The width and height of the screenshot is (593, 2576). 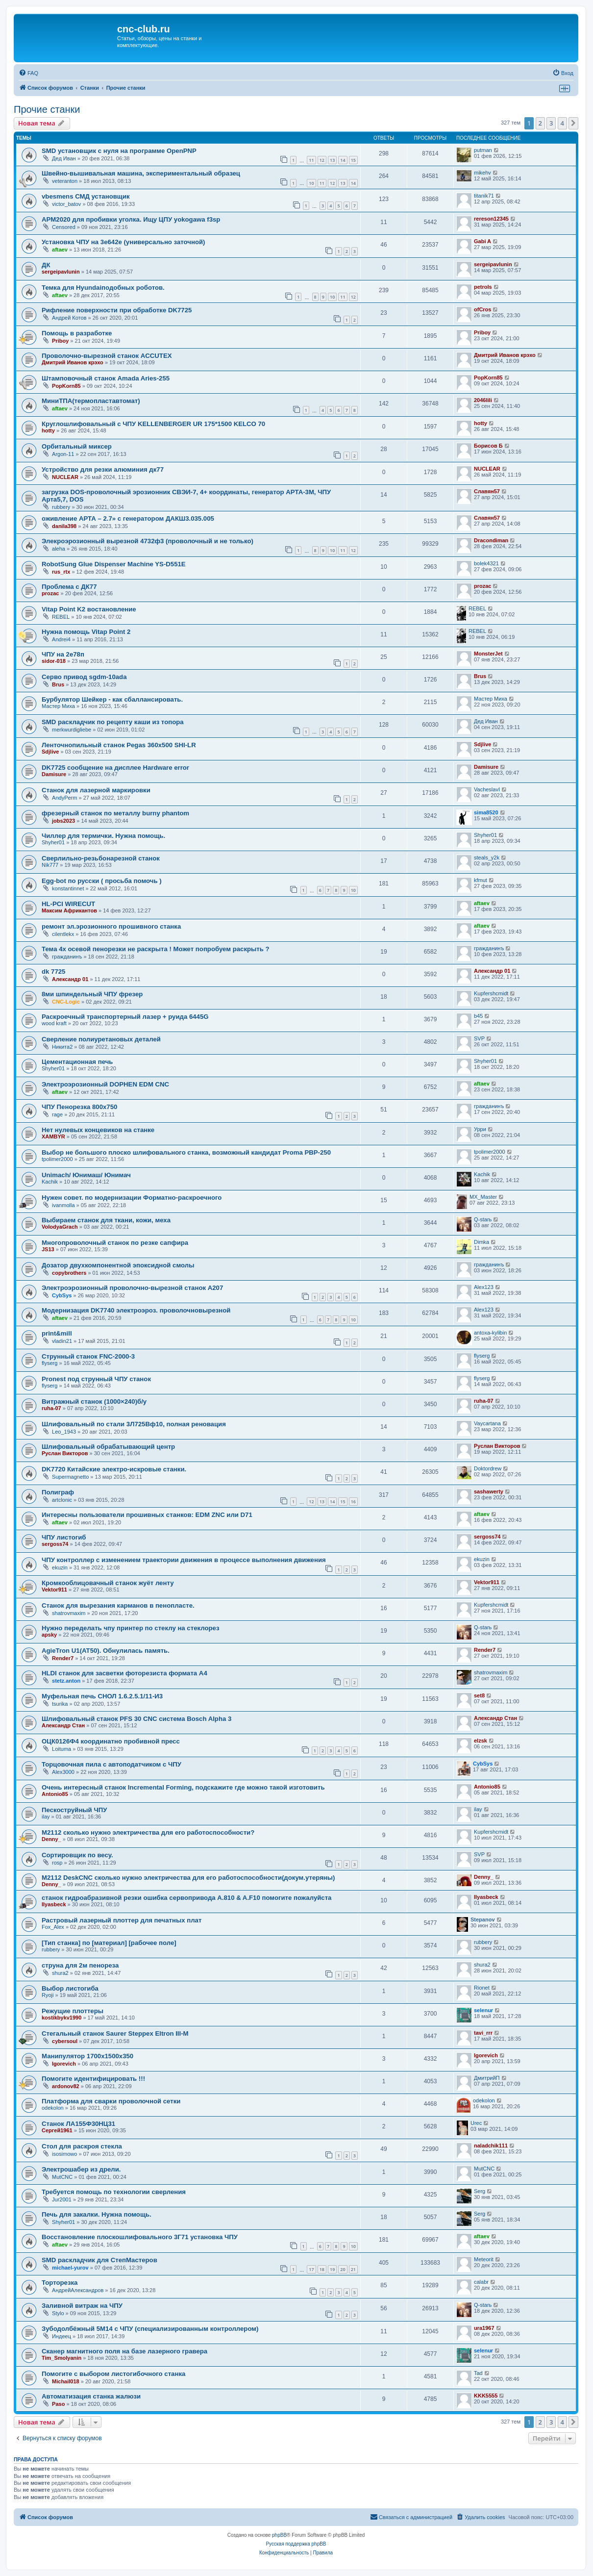 I want to click on Витражный станок (1000×240)б/у, so click(x=94, y=1401).